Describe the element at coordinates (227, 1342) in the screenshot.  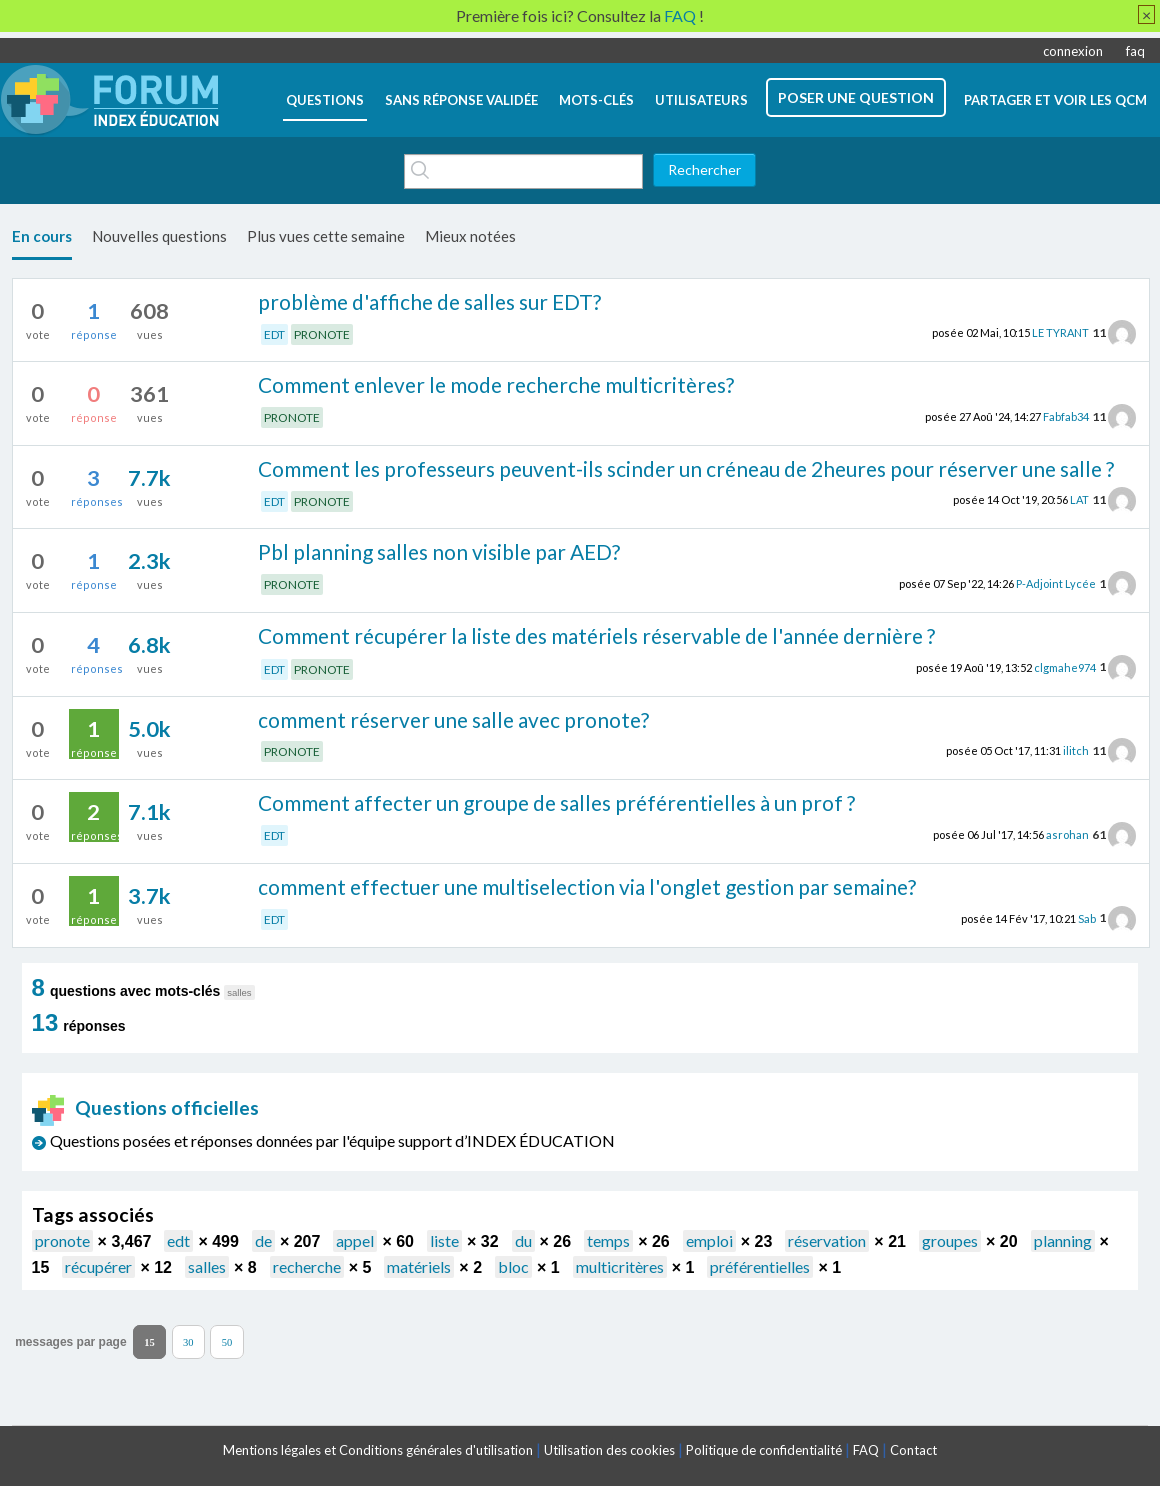
I see `50` at that location.